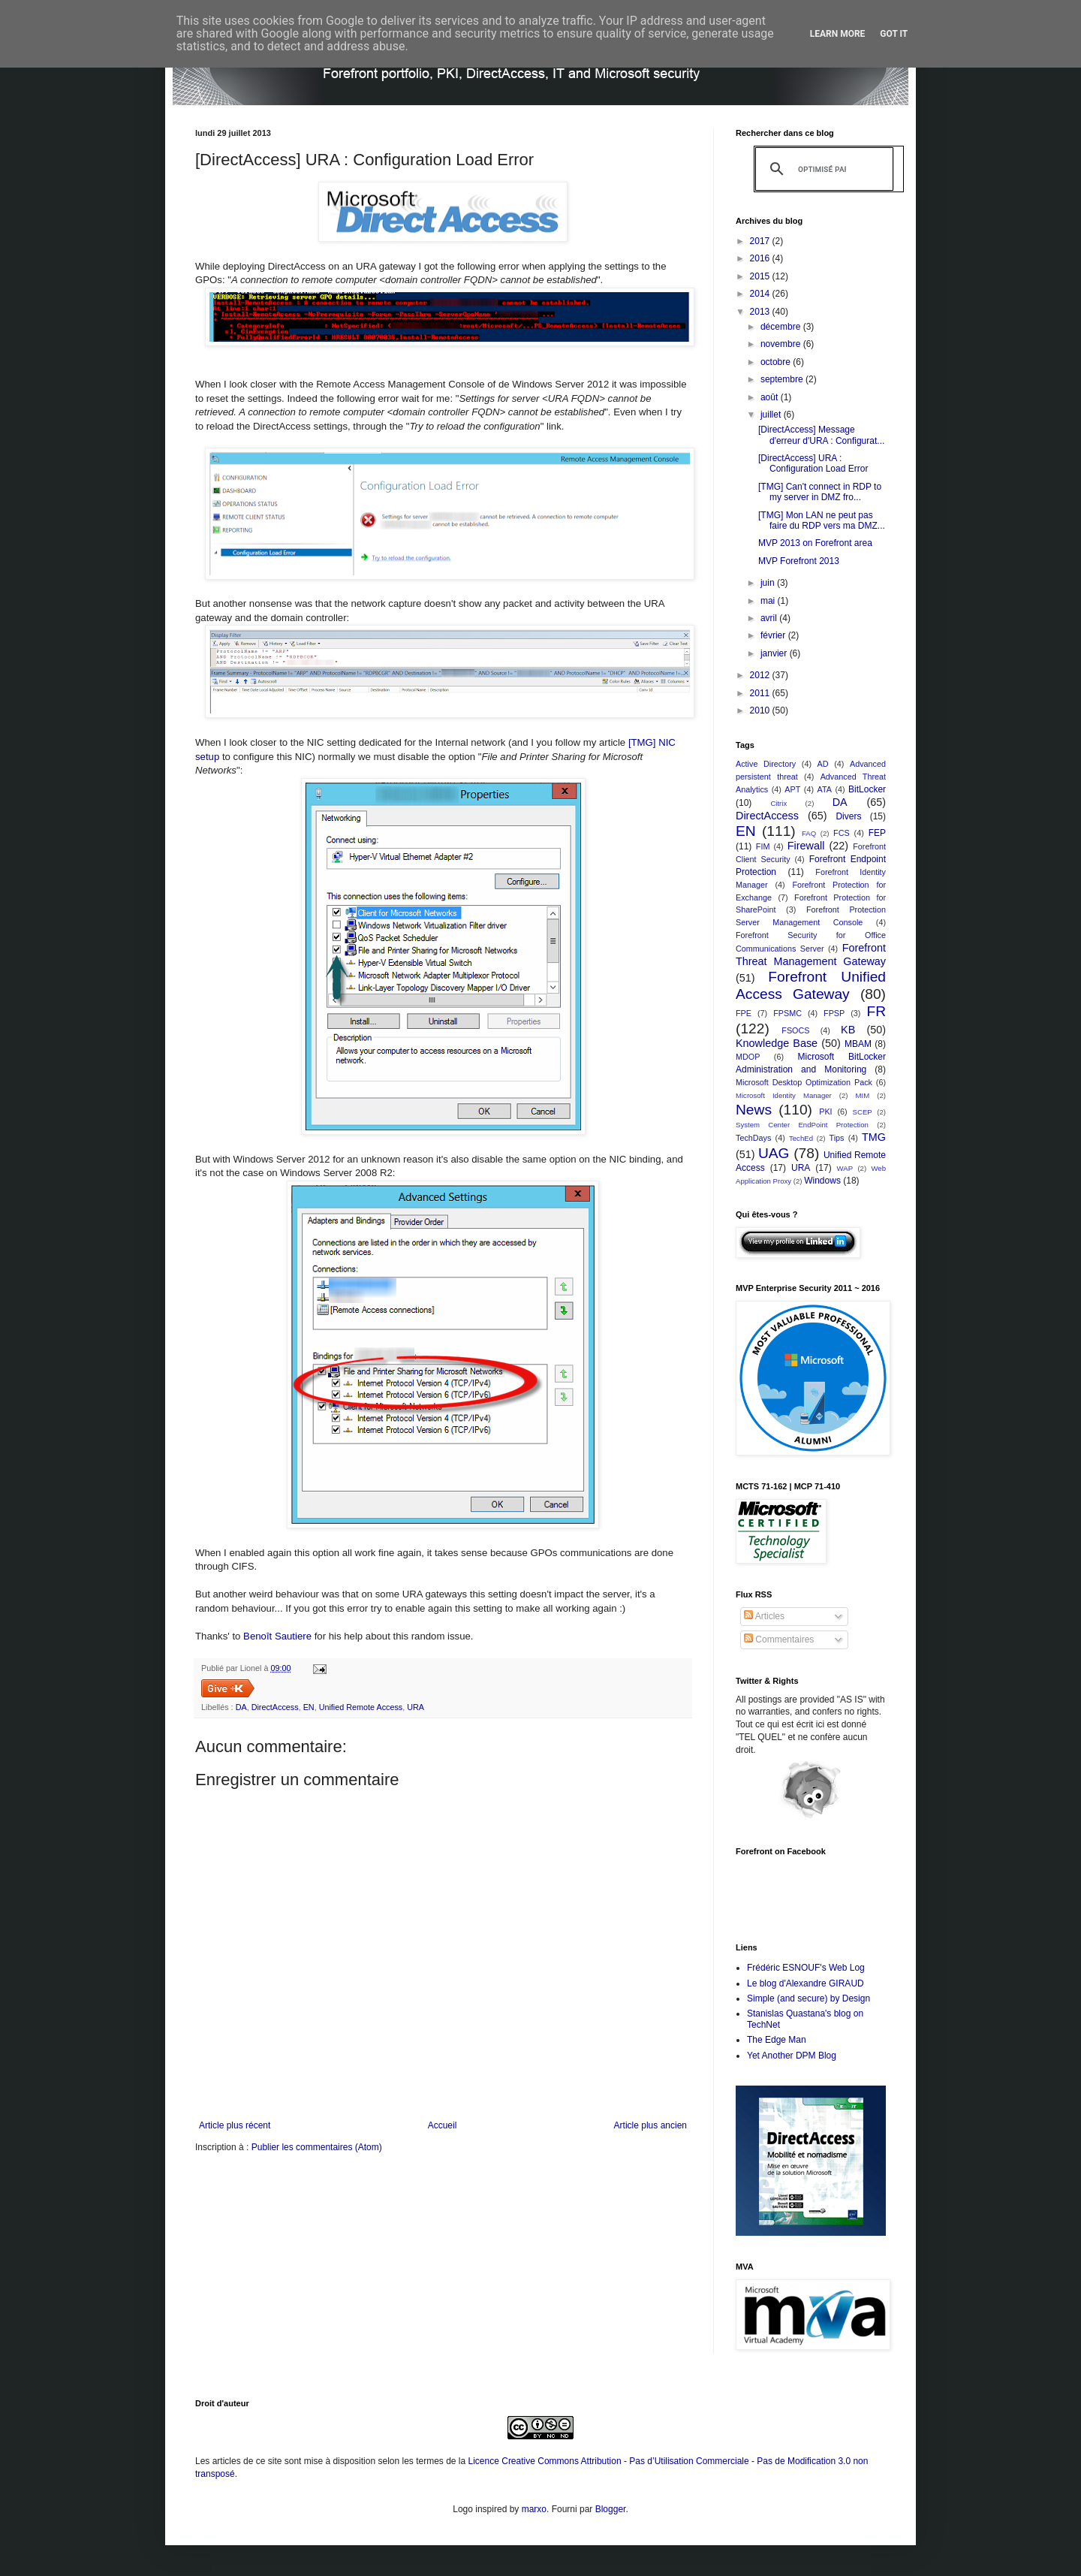 Image resolution: width=1081 pixels, height=2576 pixels. Describe the element at coordinates (763, 846) in the screenshot. I see `FIM` at that location.